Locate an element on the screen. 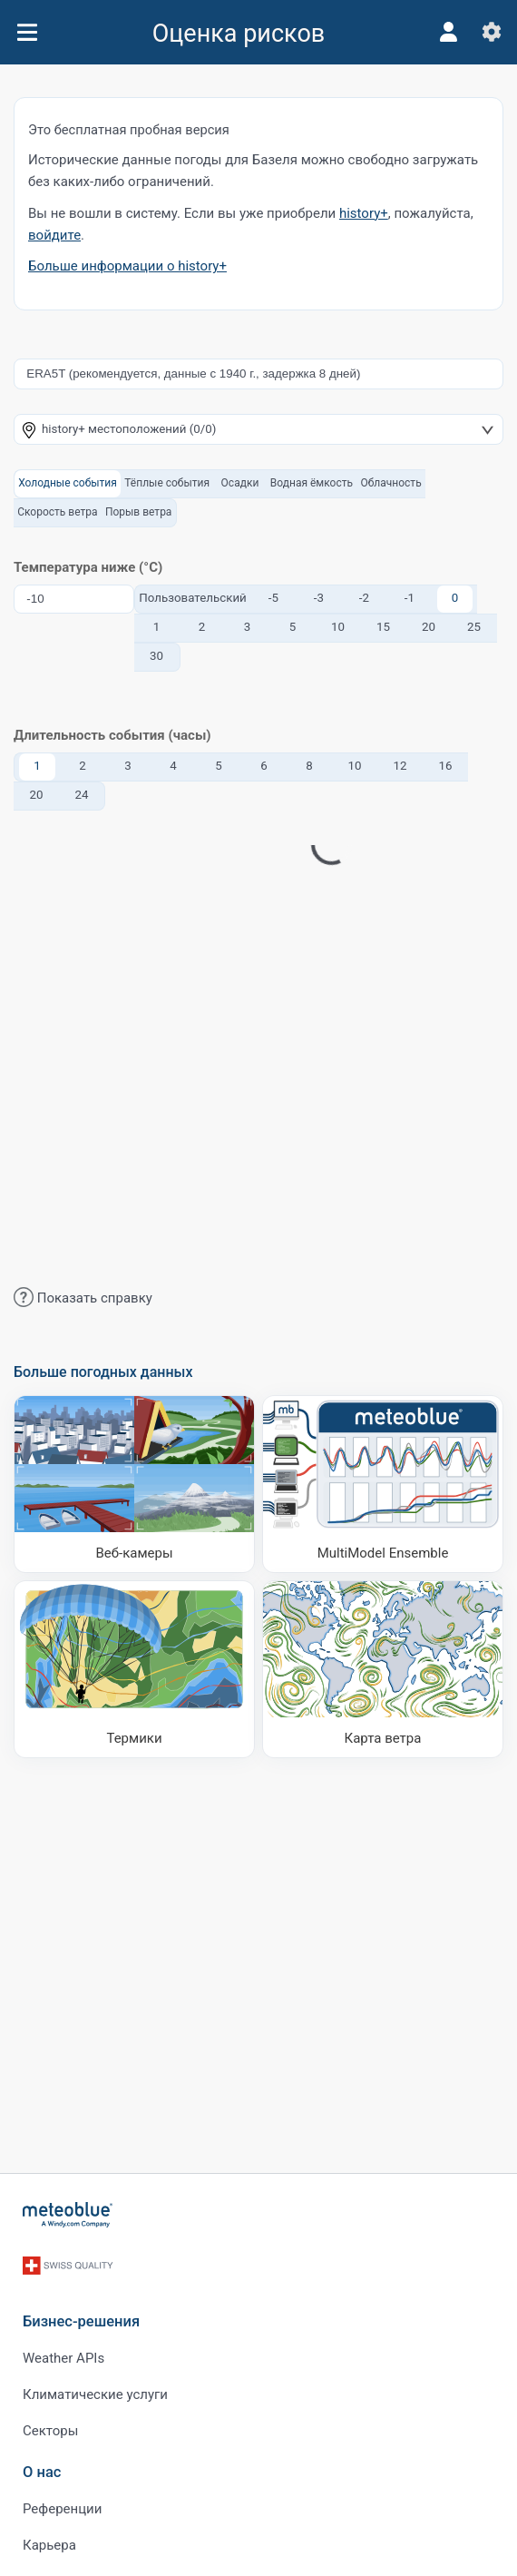  Референции is located at coordinates (62, 2509).